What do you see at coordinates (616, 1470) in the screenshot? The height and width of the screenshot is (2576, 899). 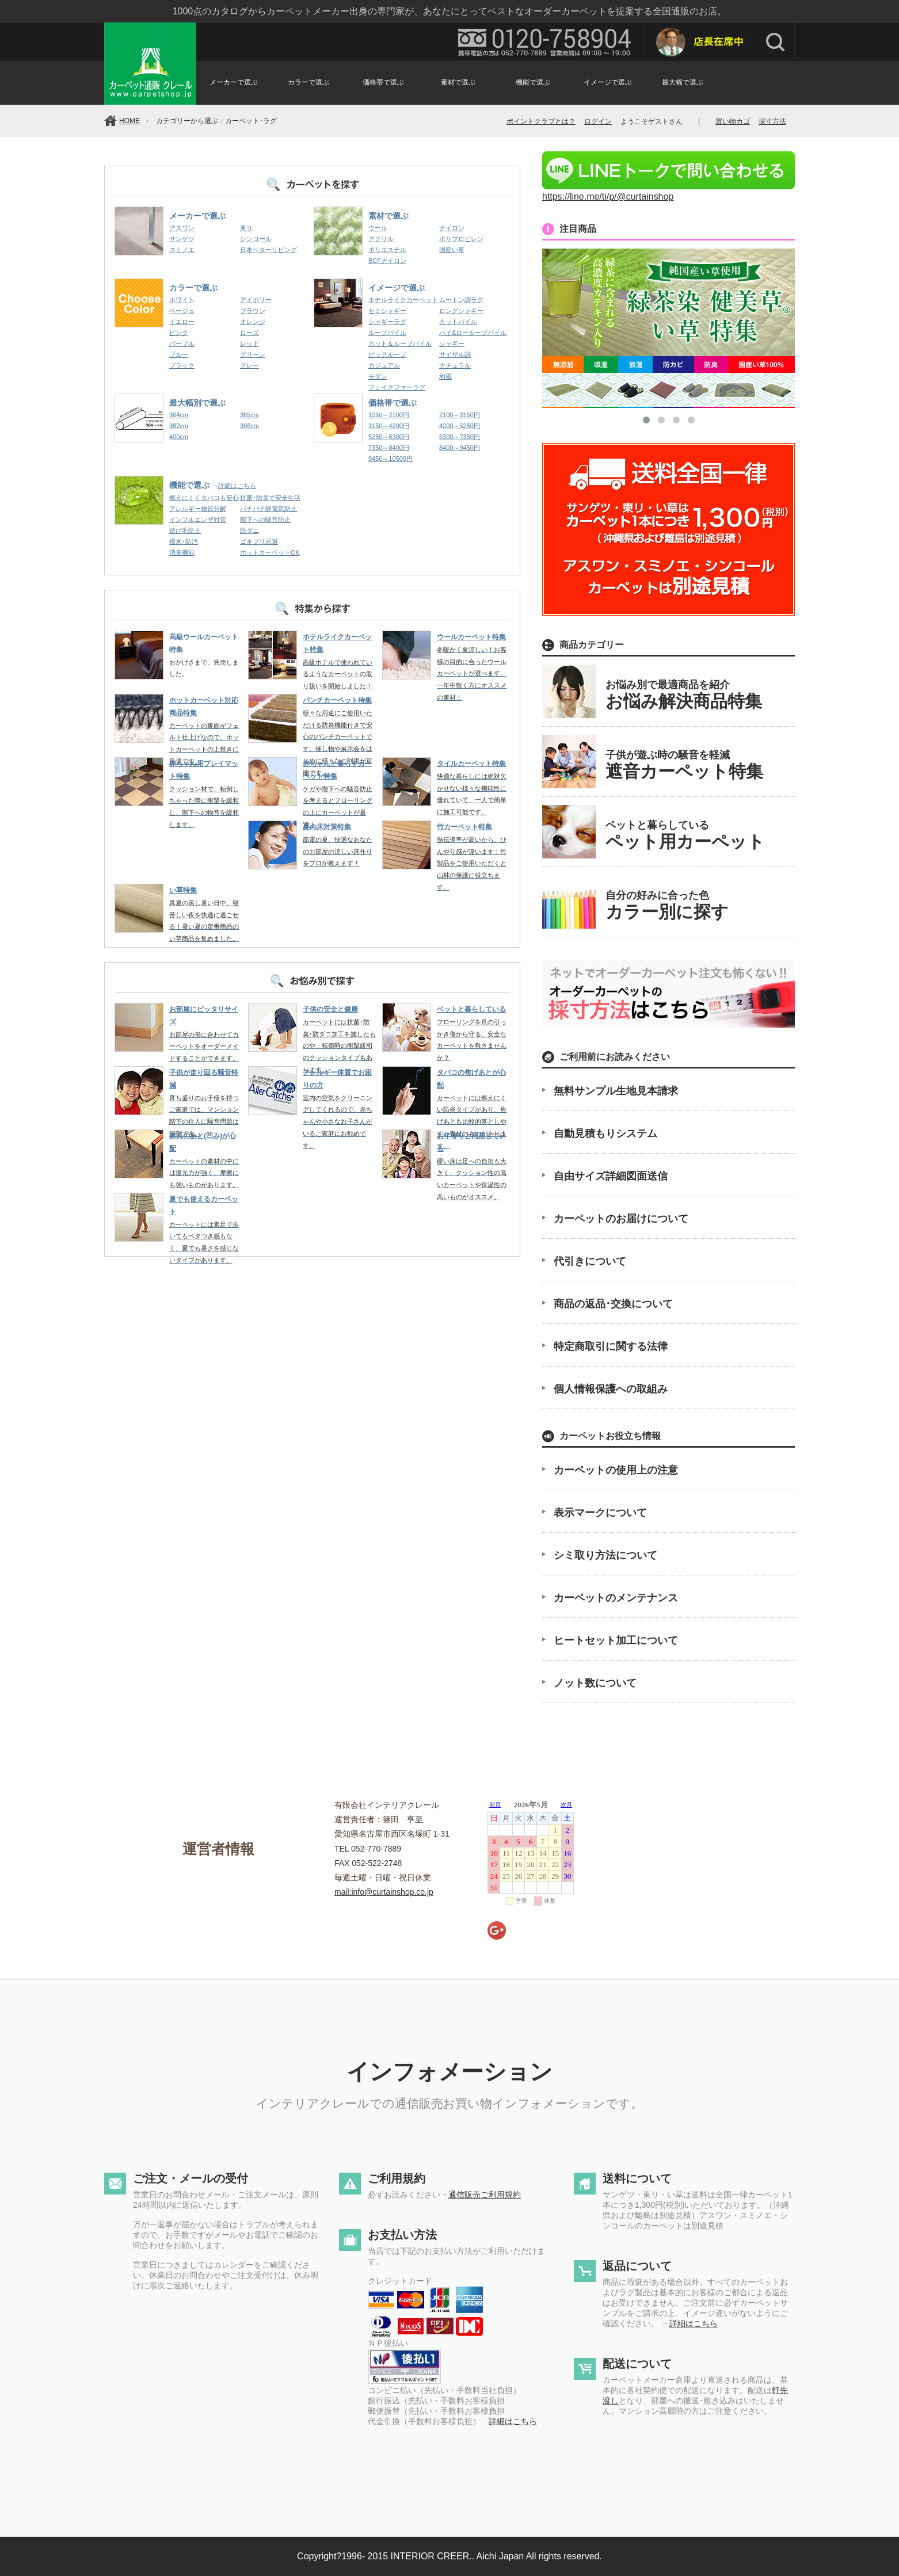 I see `カーペットの使用上の注意` at bounding box center [616, 1470].